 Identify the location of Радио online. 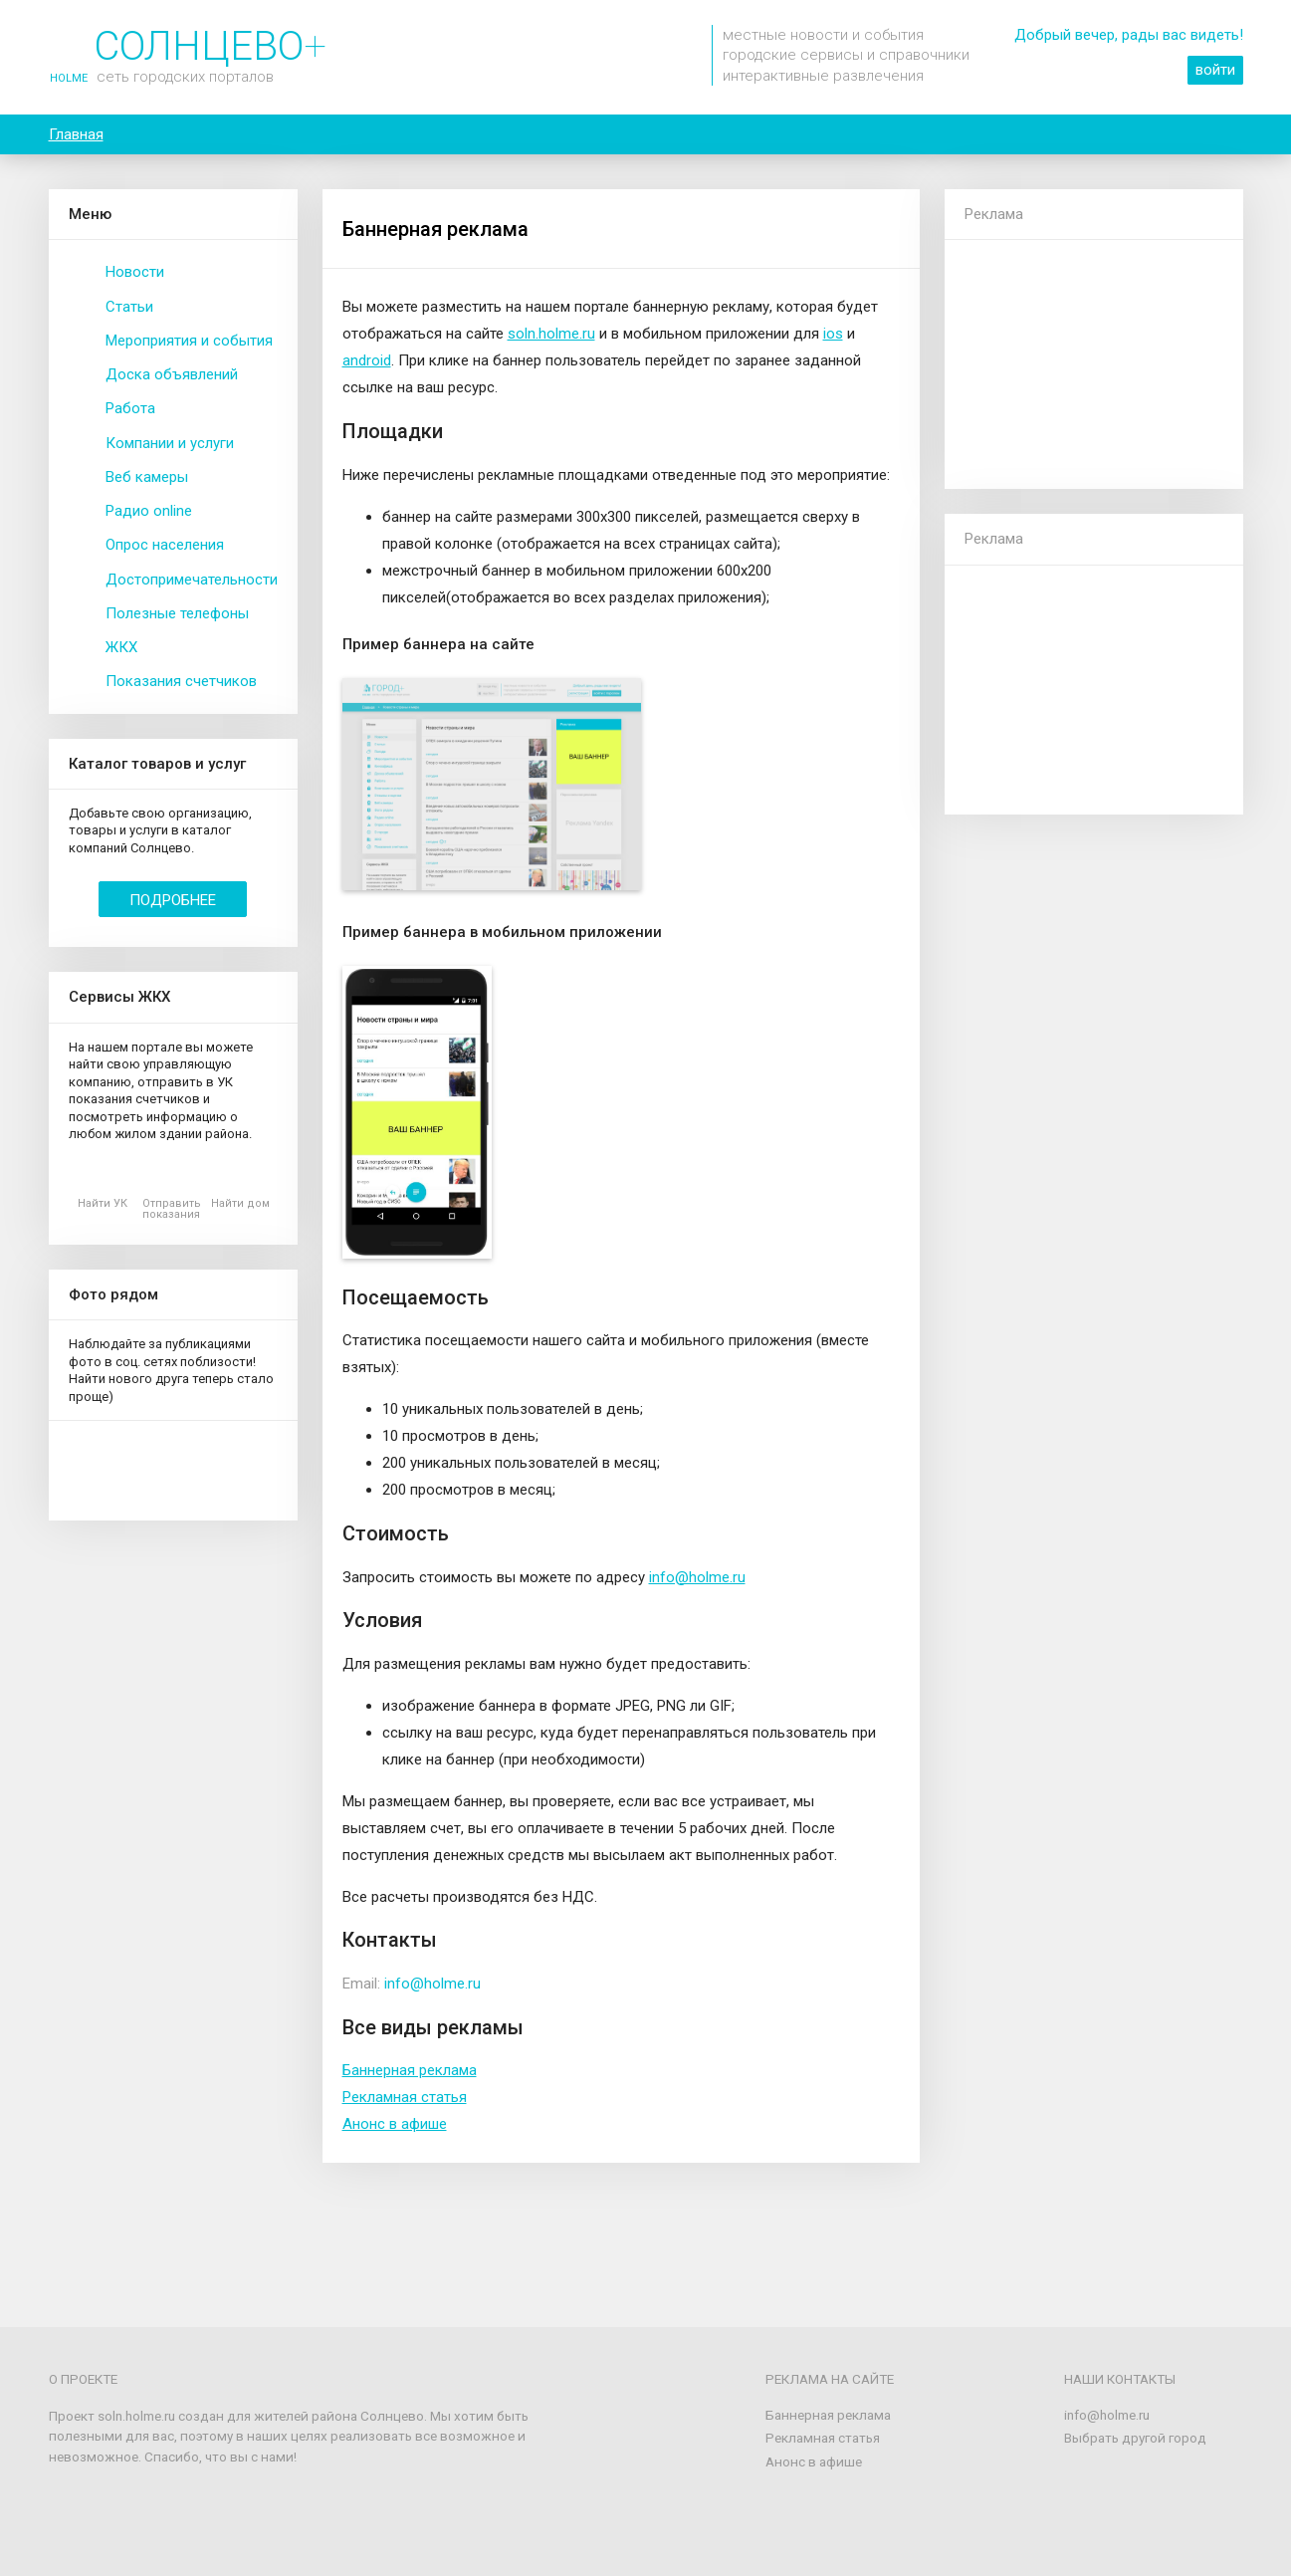
(149, 511).